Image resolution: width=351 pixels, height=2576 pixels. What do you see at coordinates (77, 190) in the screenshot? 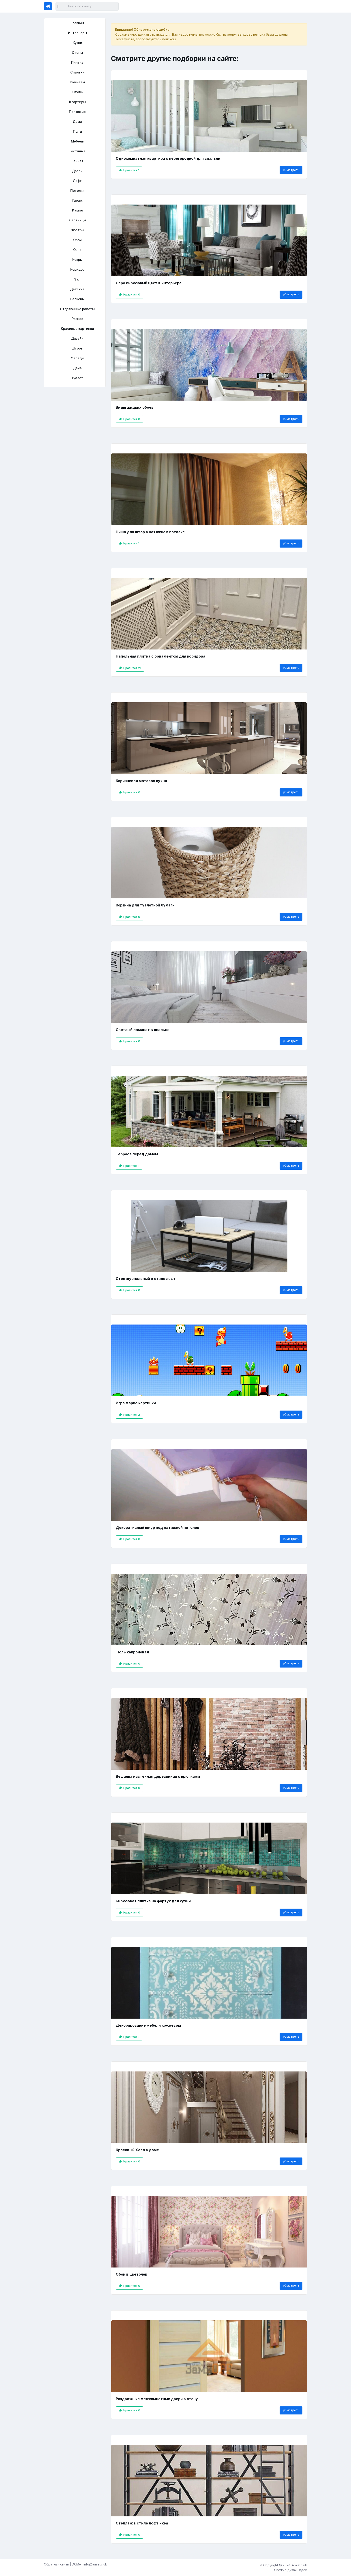
I see `Потолки` at bounding box center [77, 190].